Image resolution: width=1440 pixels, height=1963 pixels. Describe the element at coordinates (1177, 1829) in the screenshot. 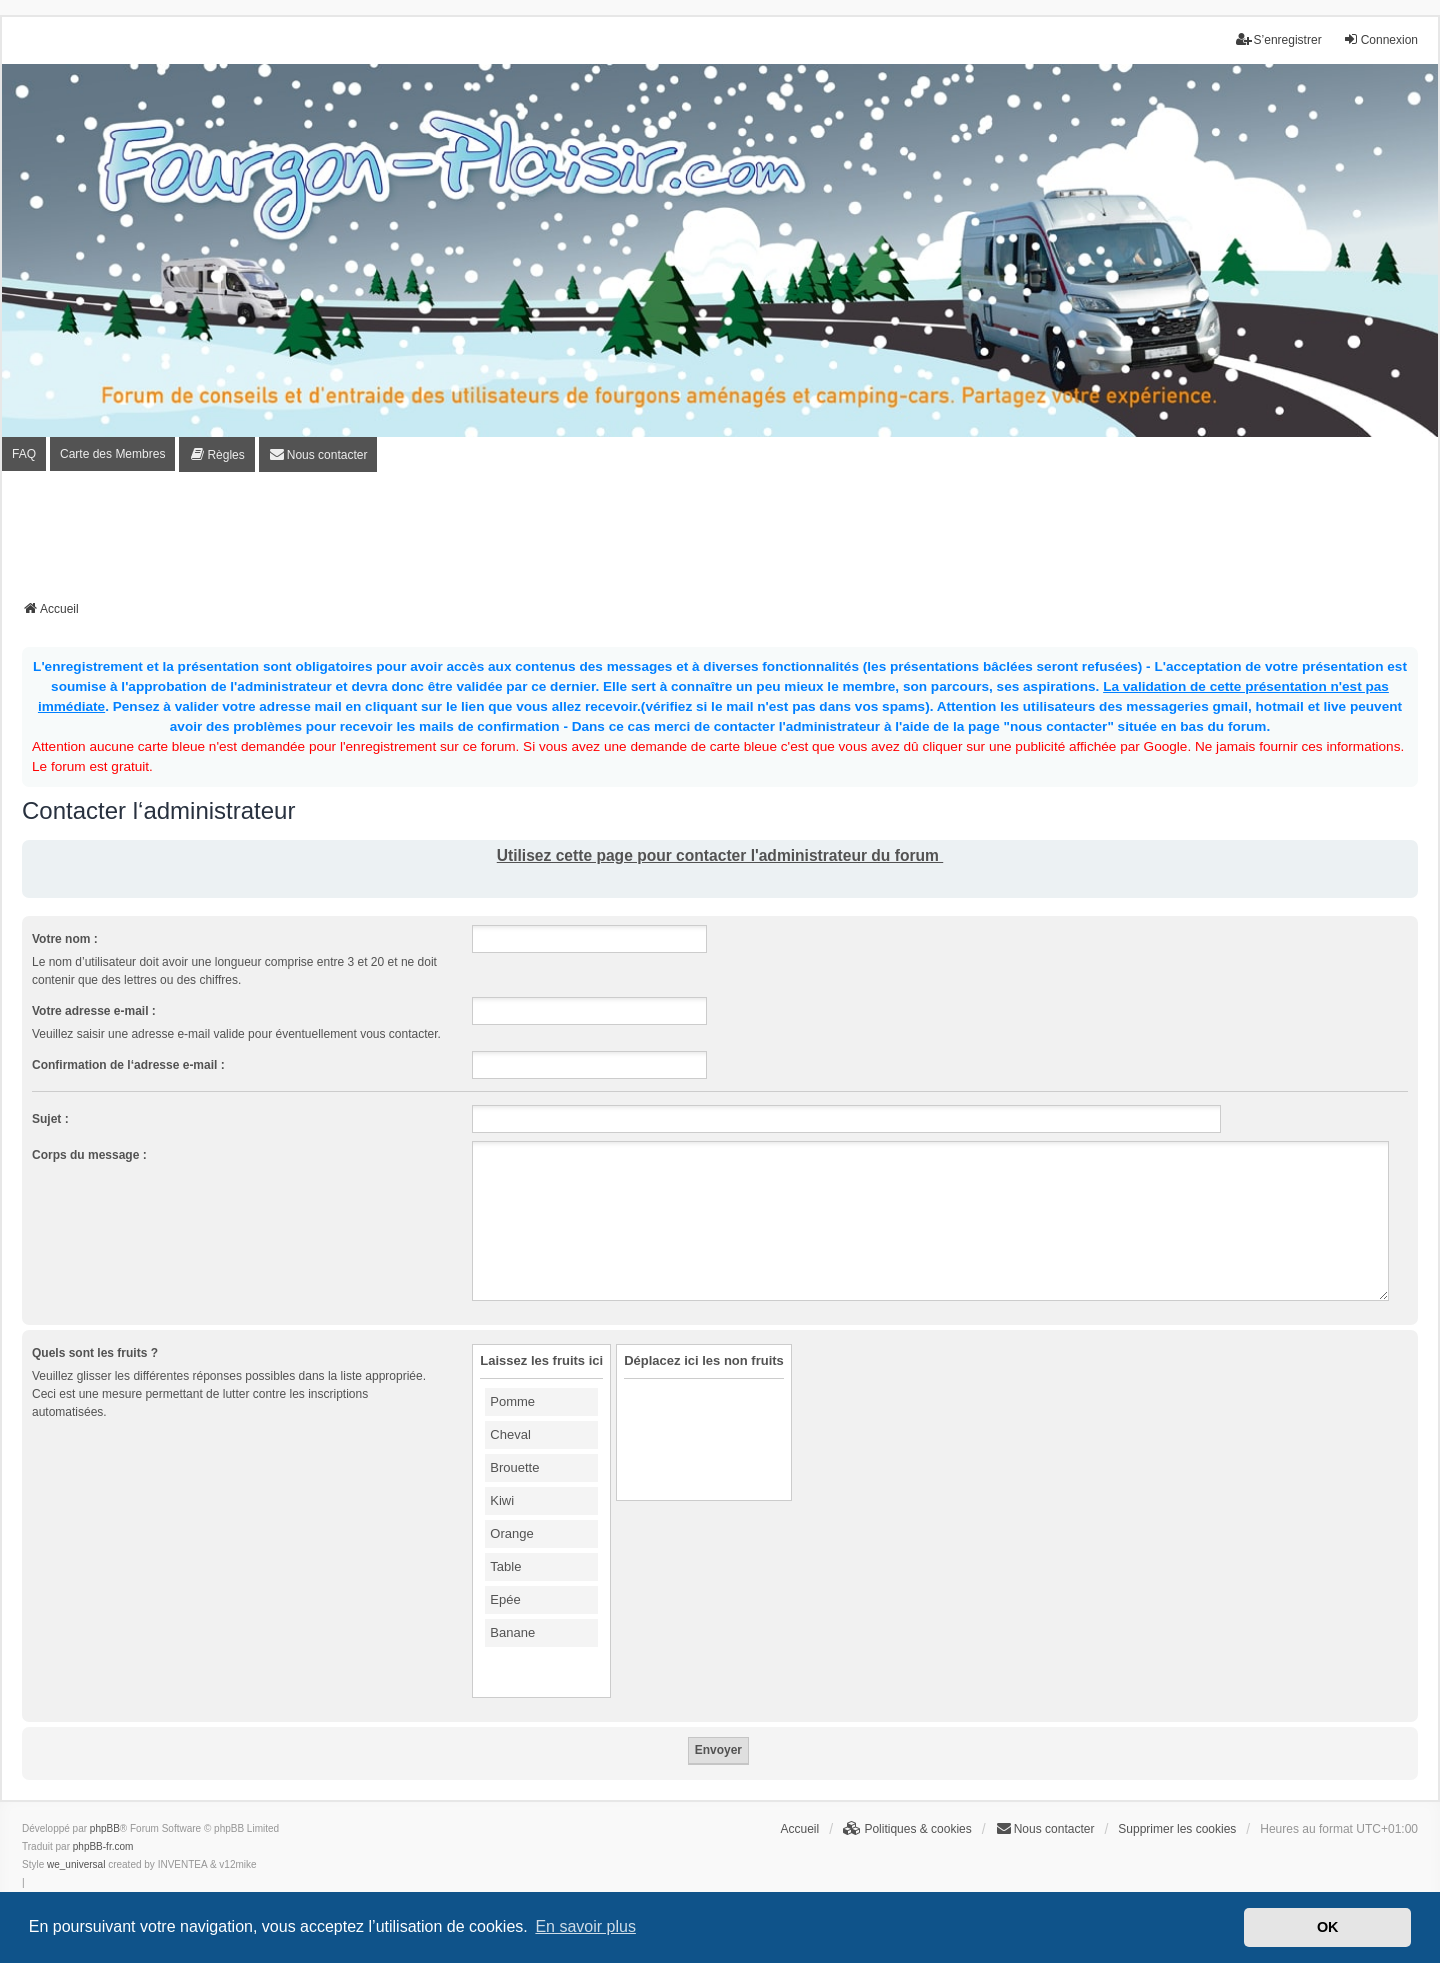

I see `Supprimer les cookies [menuitem]` at that location.